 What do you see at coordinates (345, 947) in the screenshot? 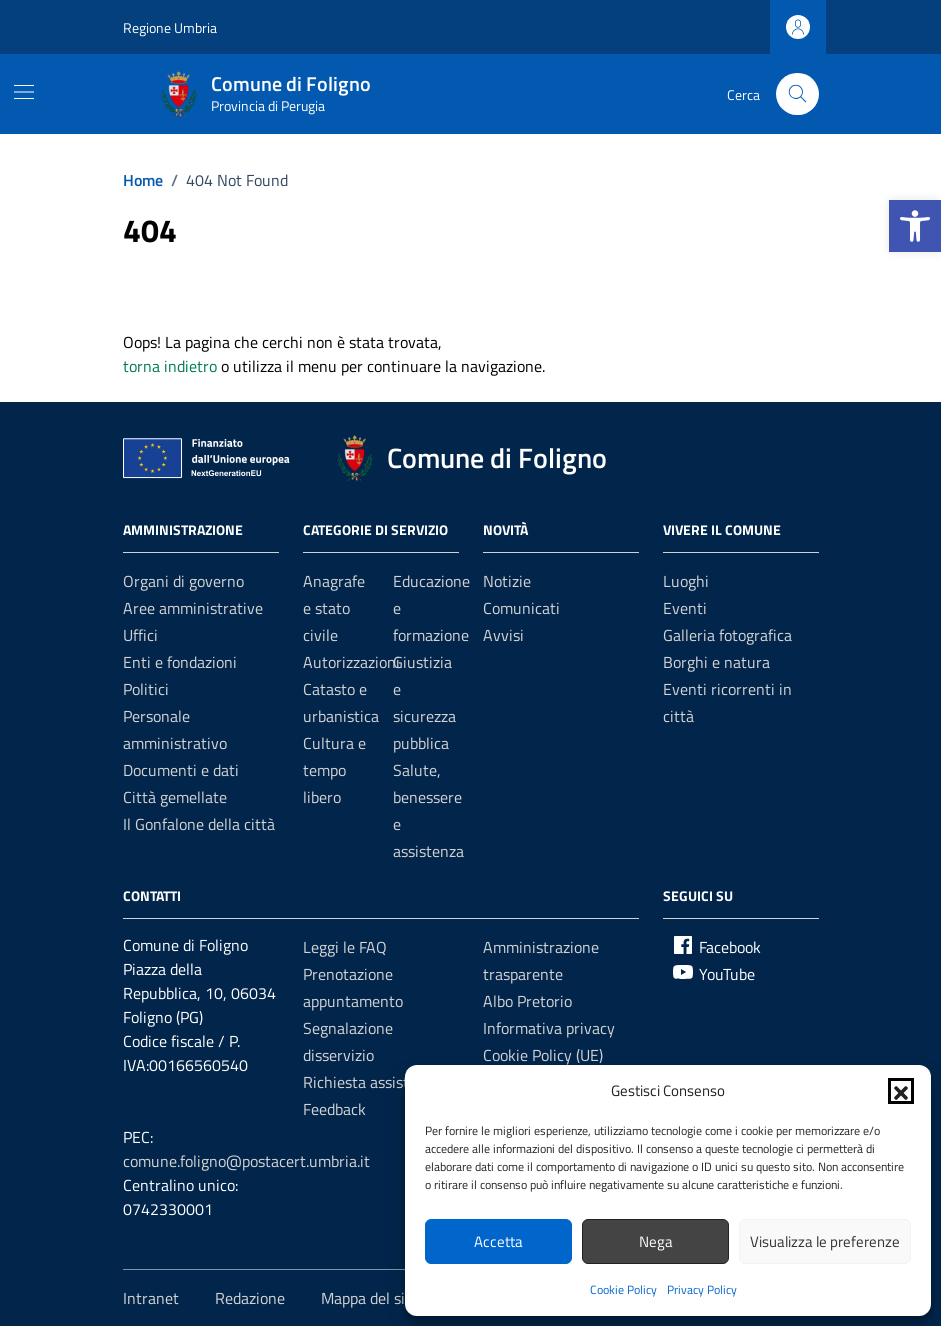
I see `Leggi le FAQ` at bounding box center [345, 947].